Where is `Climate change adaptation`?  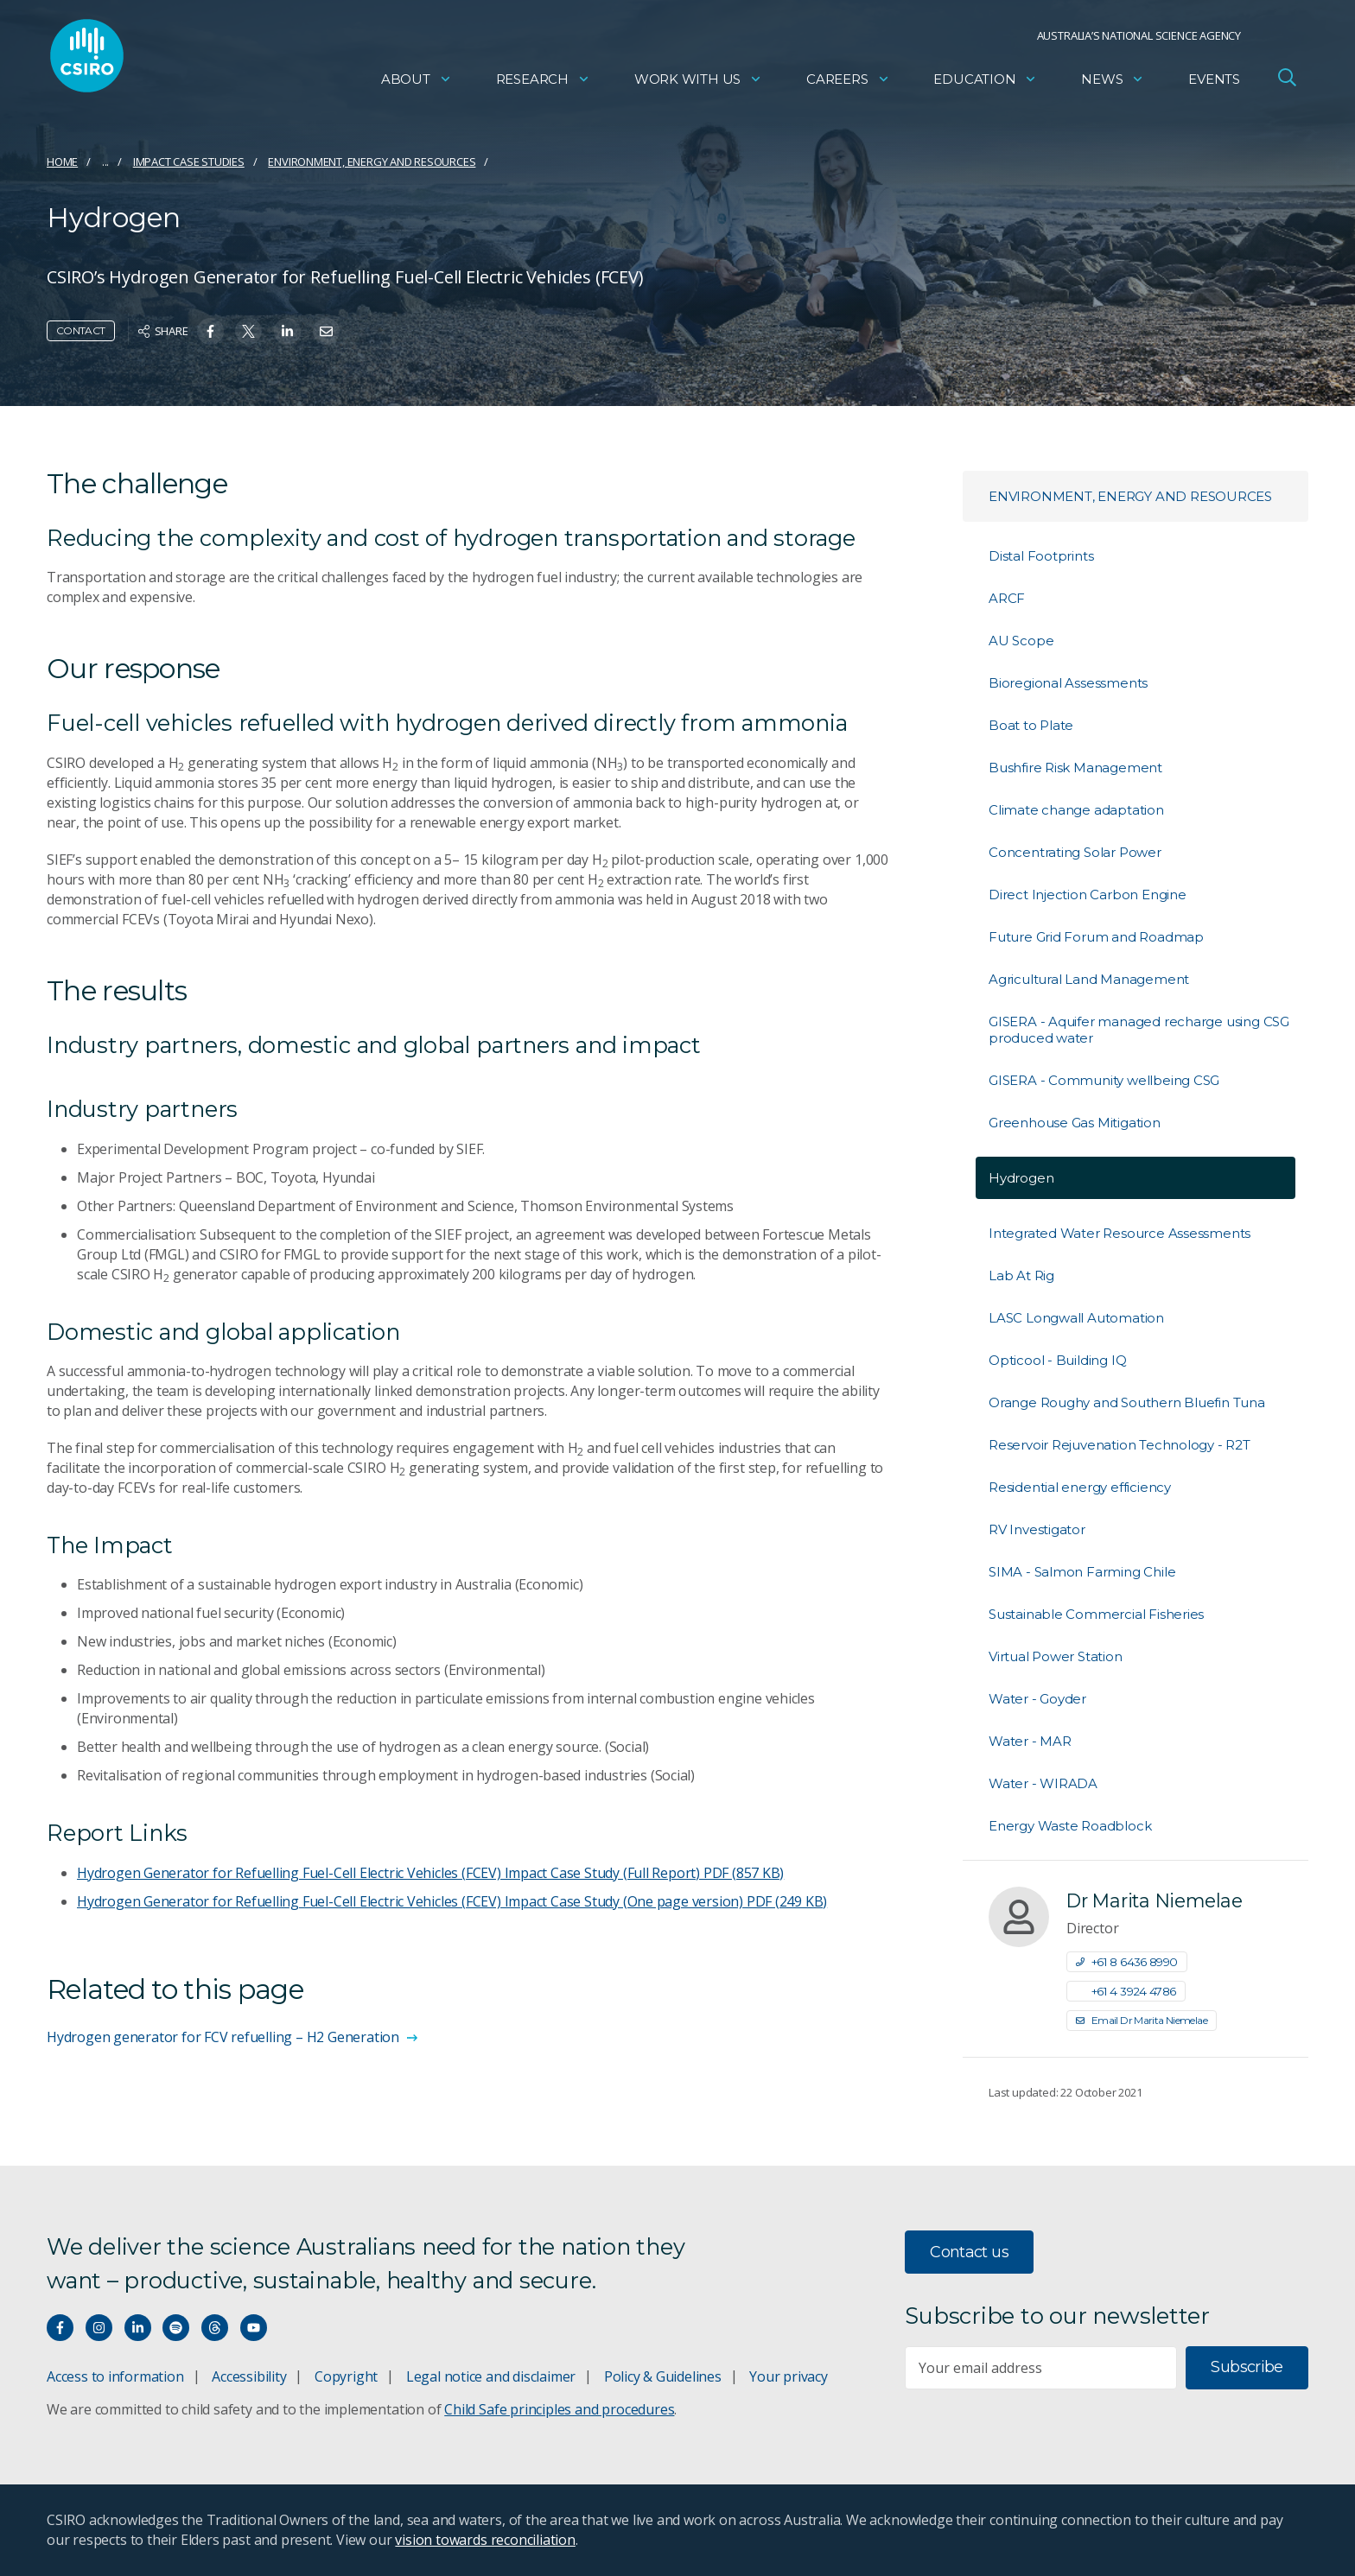
Climate change adaptation is located at coordinates (1076, 810).